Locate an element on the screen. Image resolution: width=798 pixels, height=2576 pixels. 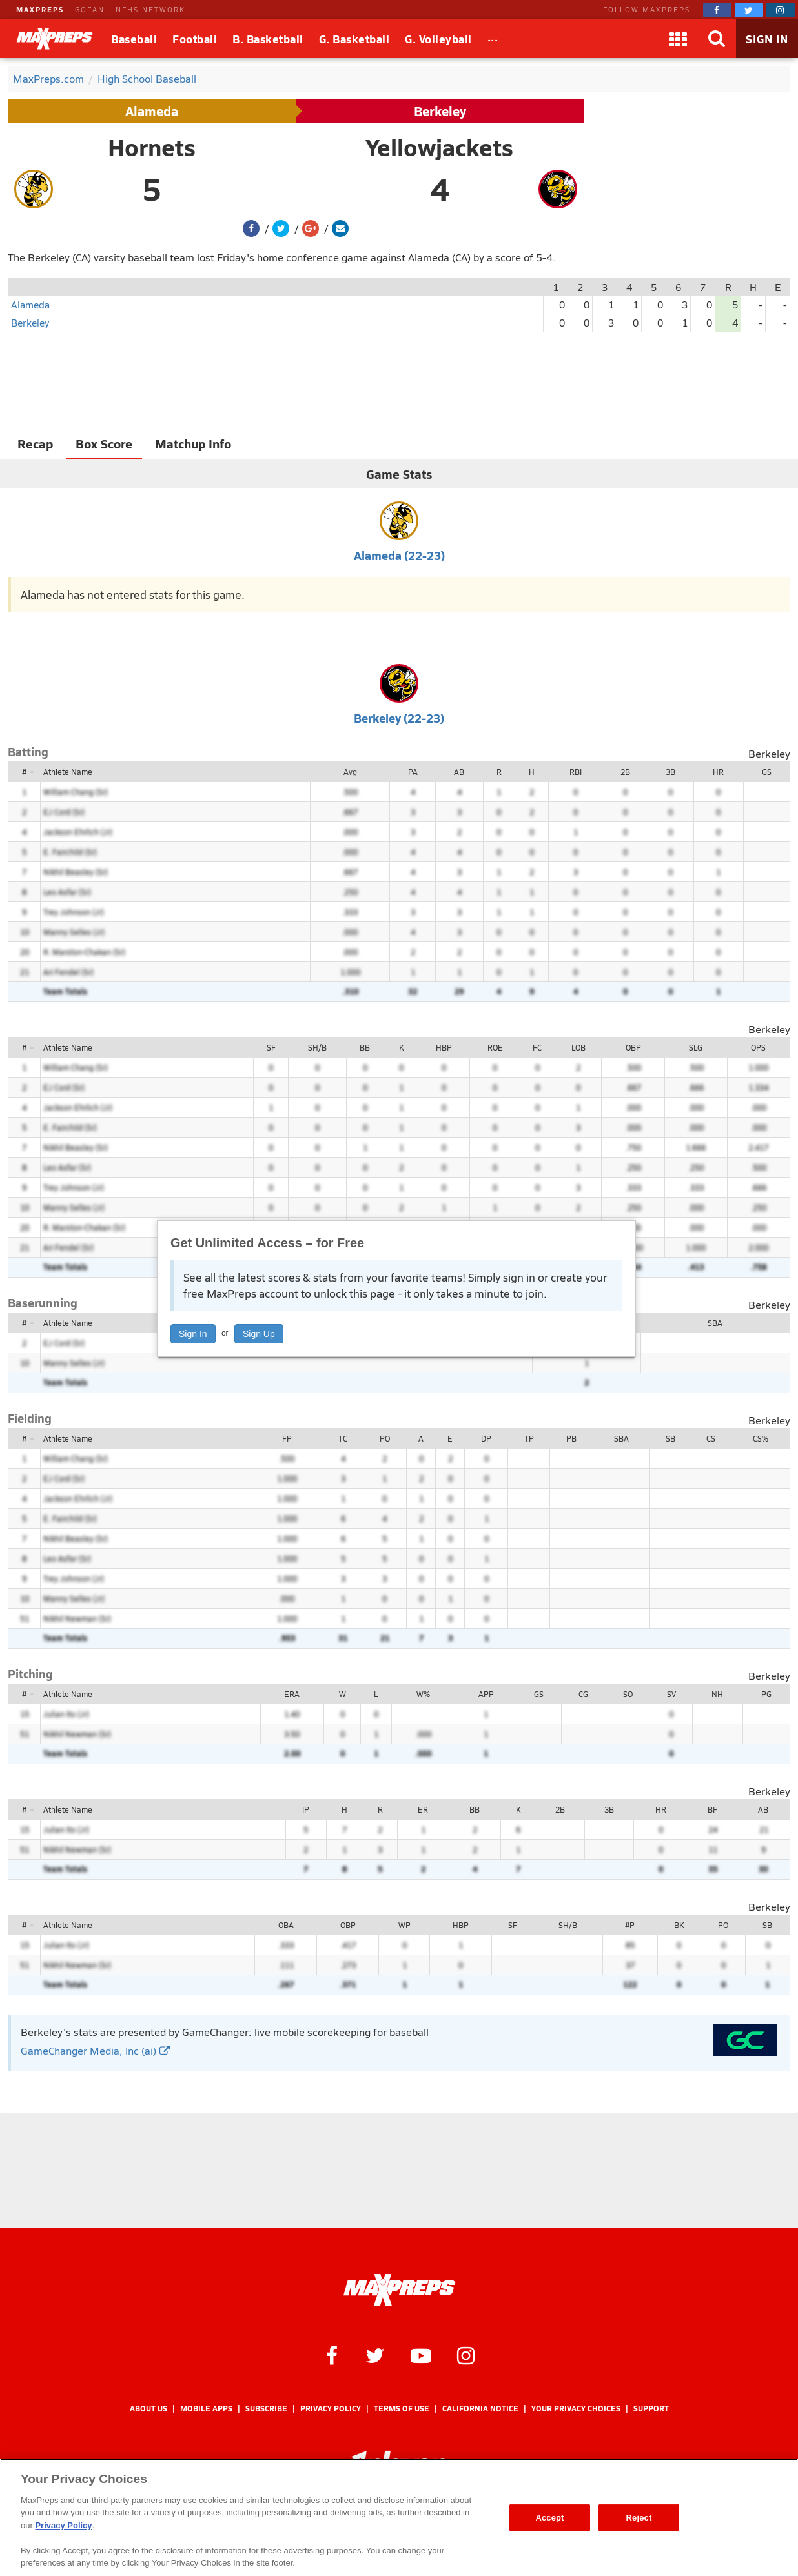
[All Sports] is located at coordinates (493, 38).